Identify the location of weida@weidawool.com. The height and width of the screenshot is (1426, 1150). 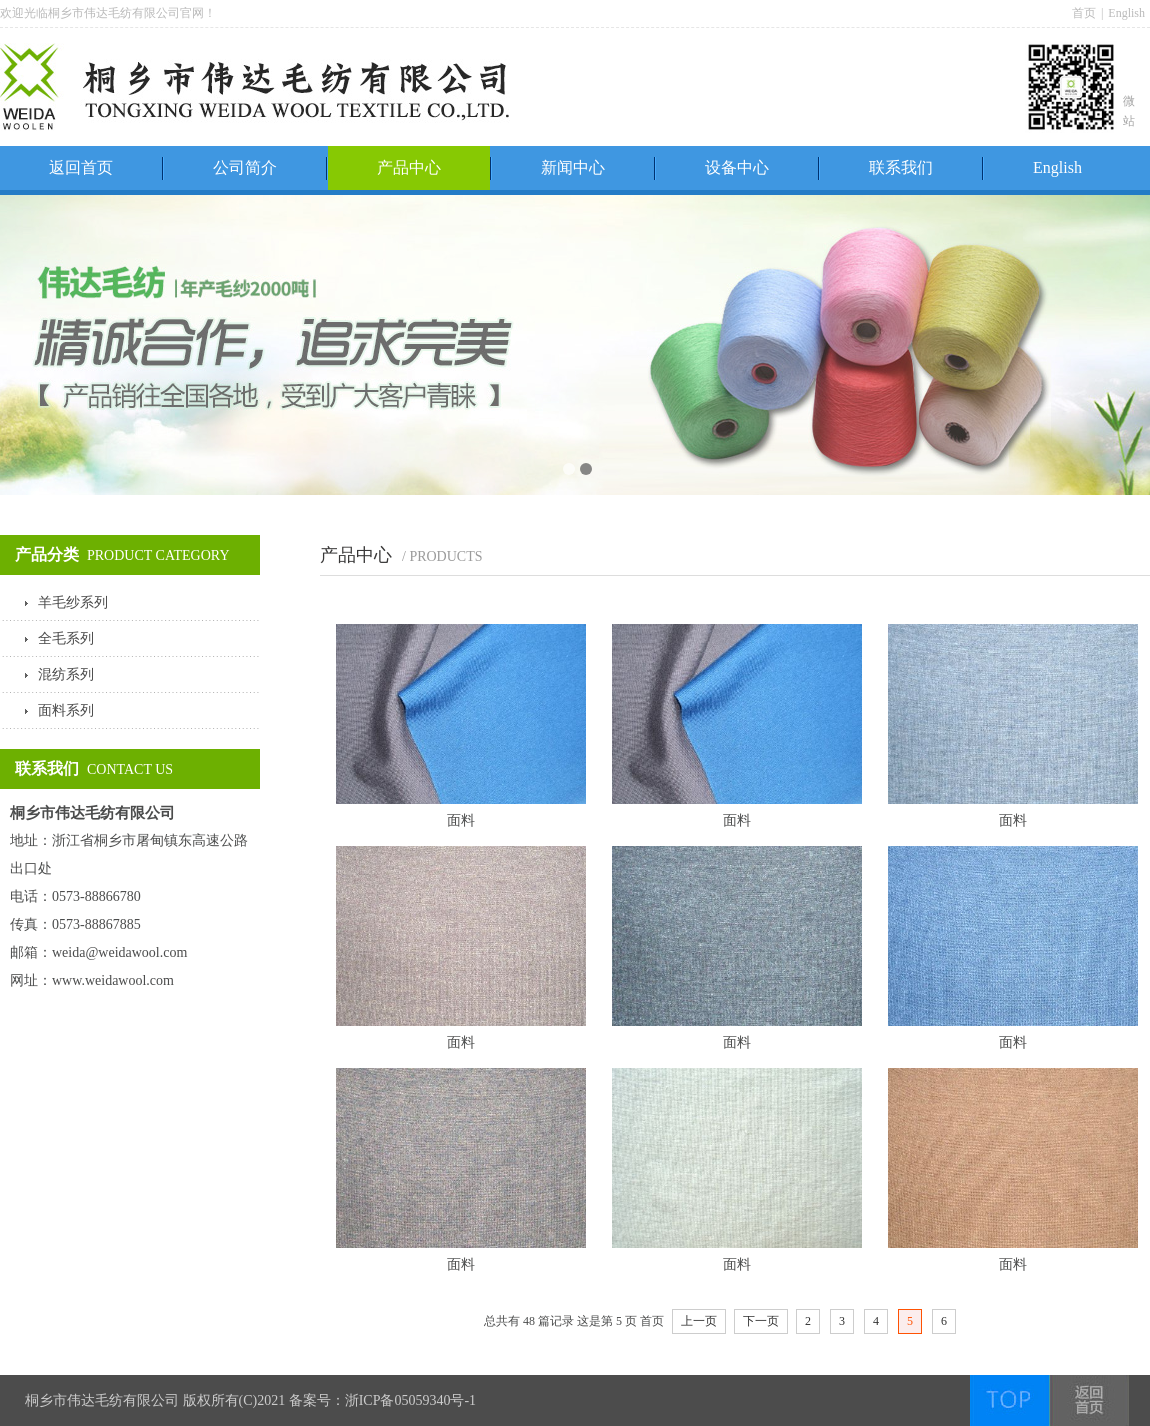
(119, 952).